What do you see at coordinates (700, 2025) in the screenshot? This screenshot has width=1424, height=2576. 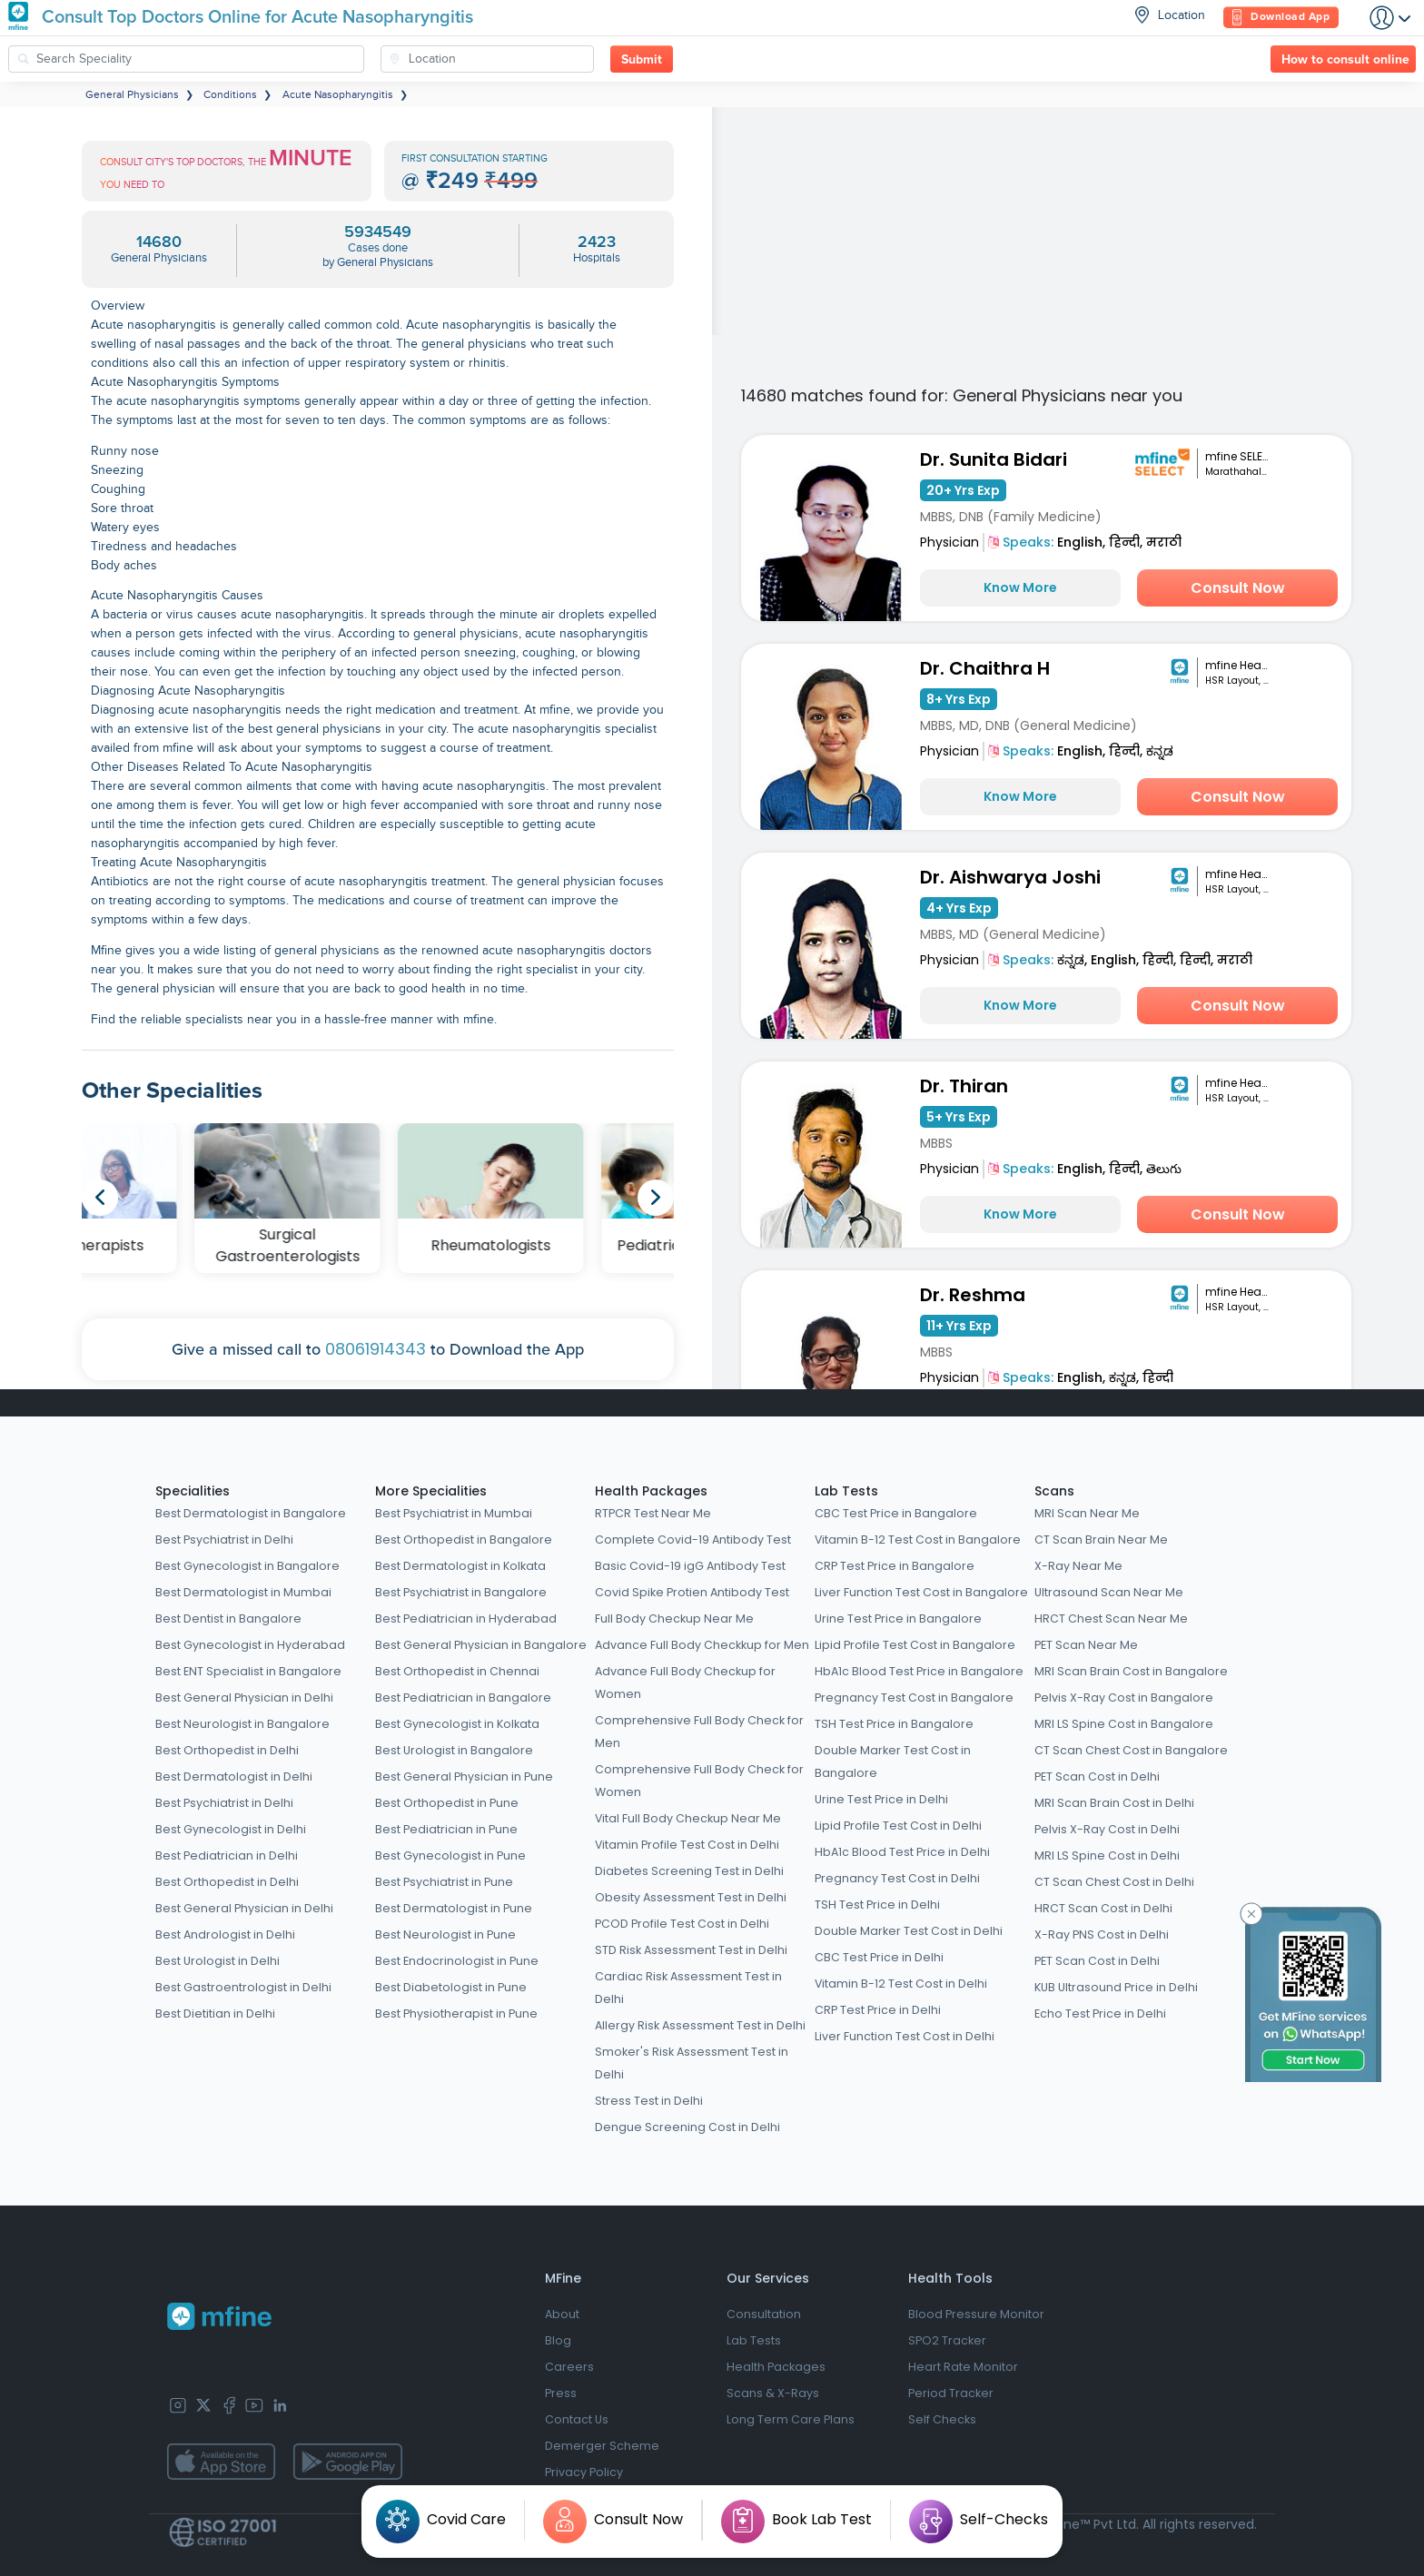 I see `Allergy Risk Assessment Test in Delhi` at bounding box center [700, 2025].